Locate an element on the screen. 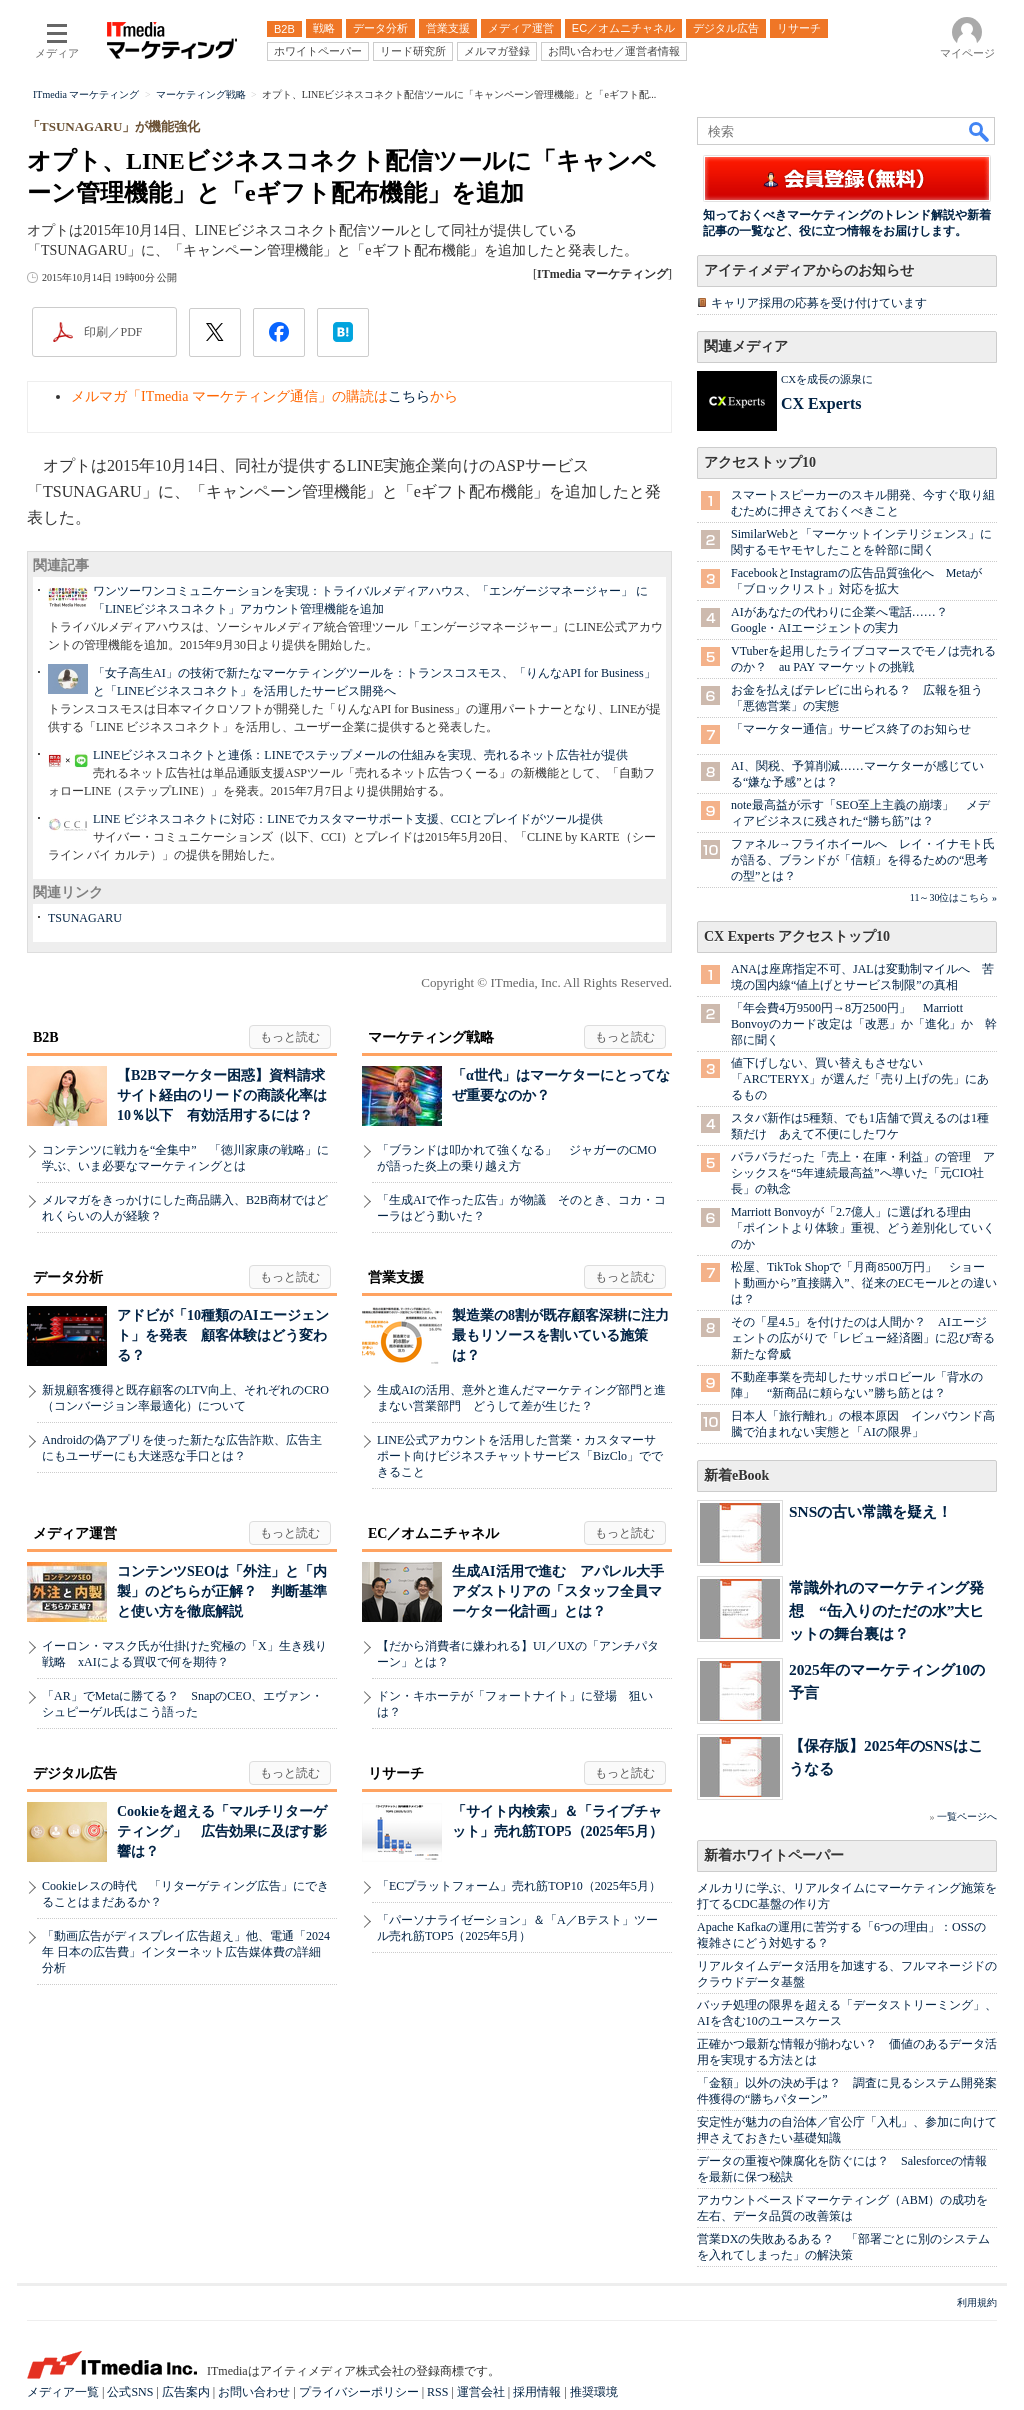 The width and height of the screenshot is (1024, 2410). 公式SNS is located at coordinates (130, 2392).